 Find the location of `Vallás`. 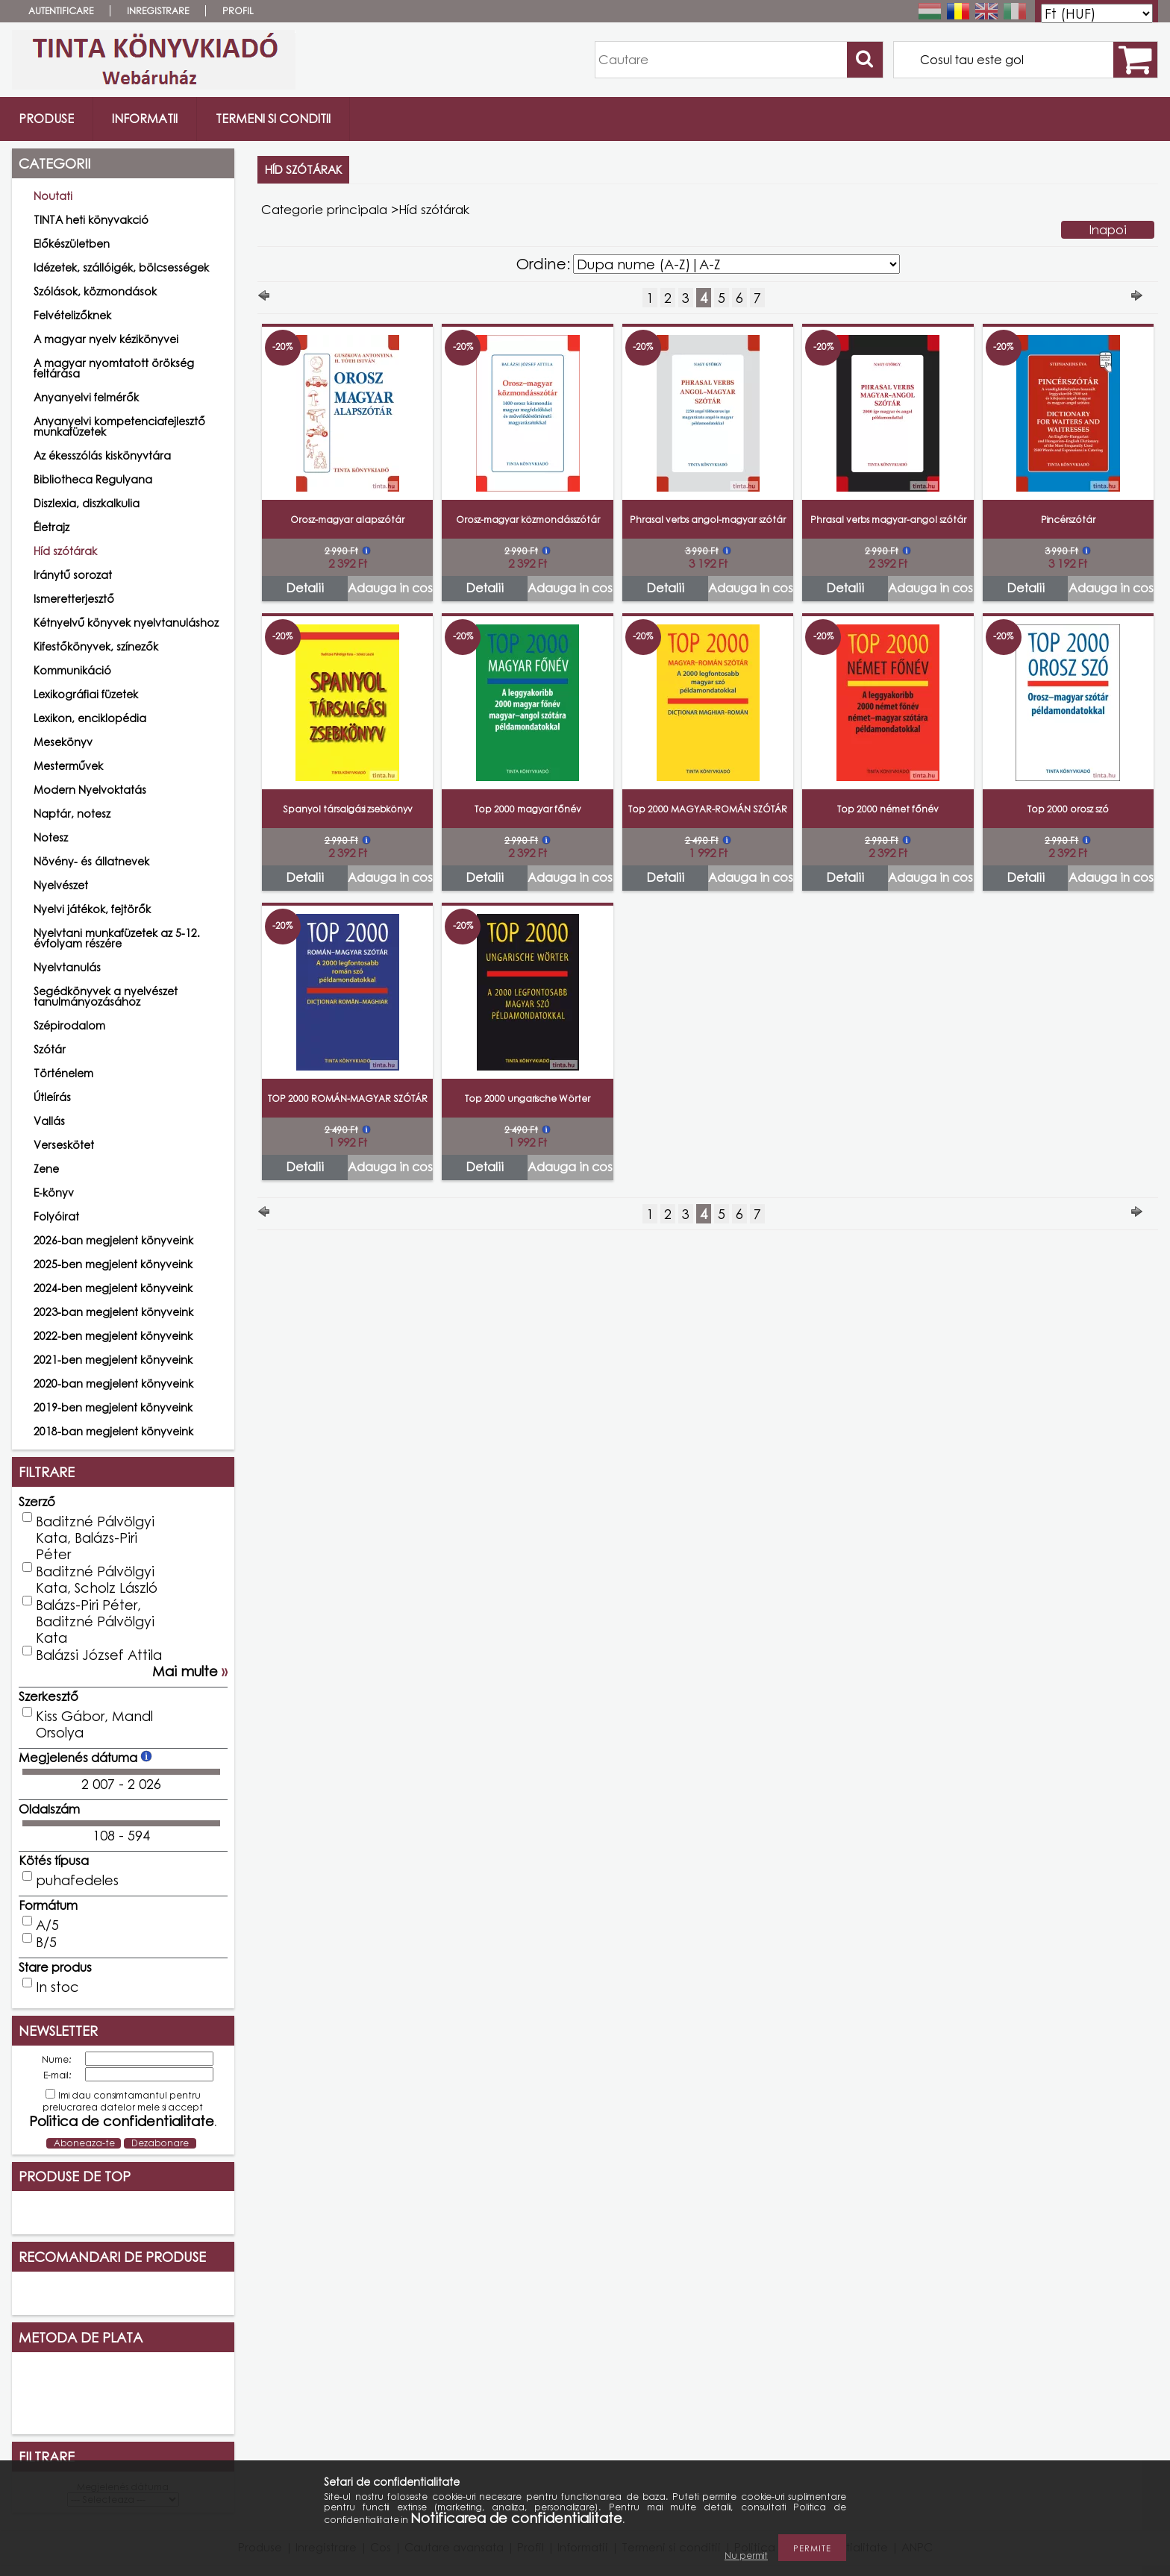

Vallás is located at coordinates (49, 1121).